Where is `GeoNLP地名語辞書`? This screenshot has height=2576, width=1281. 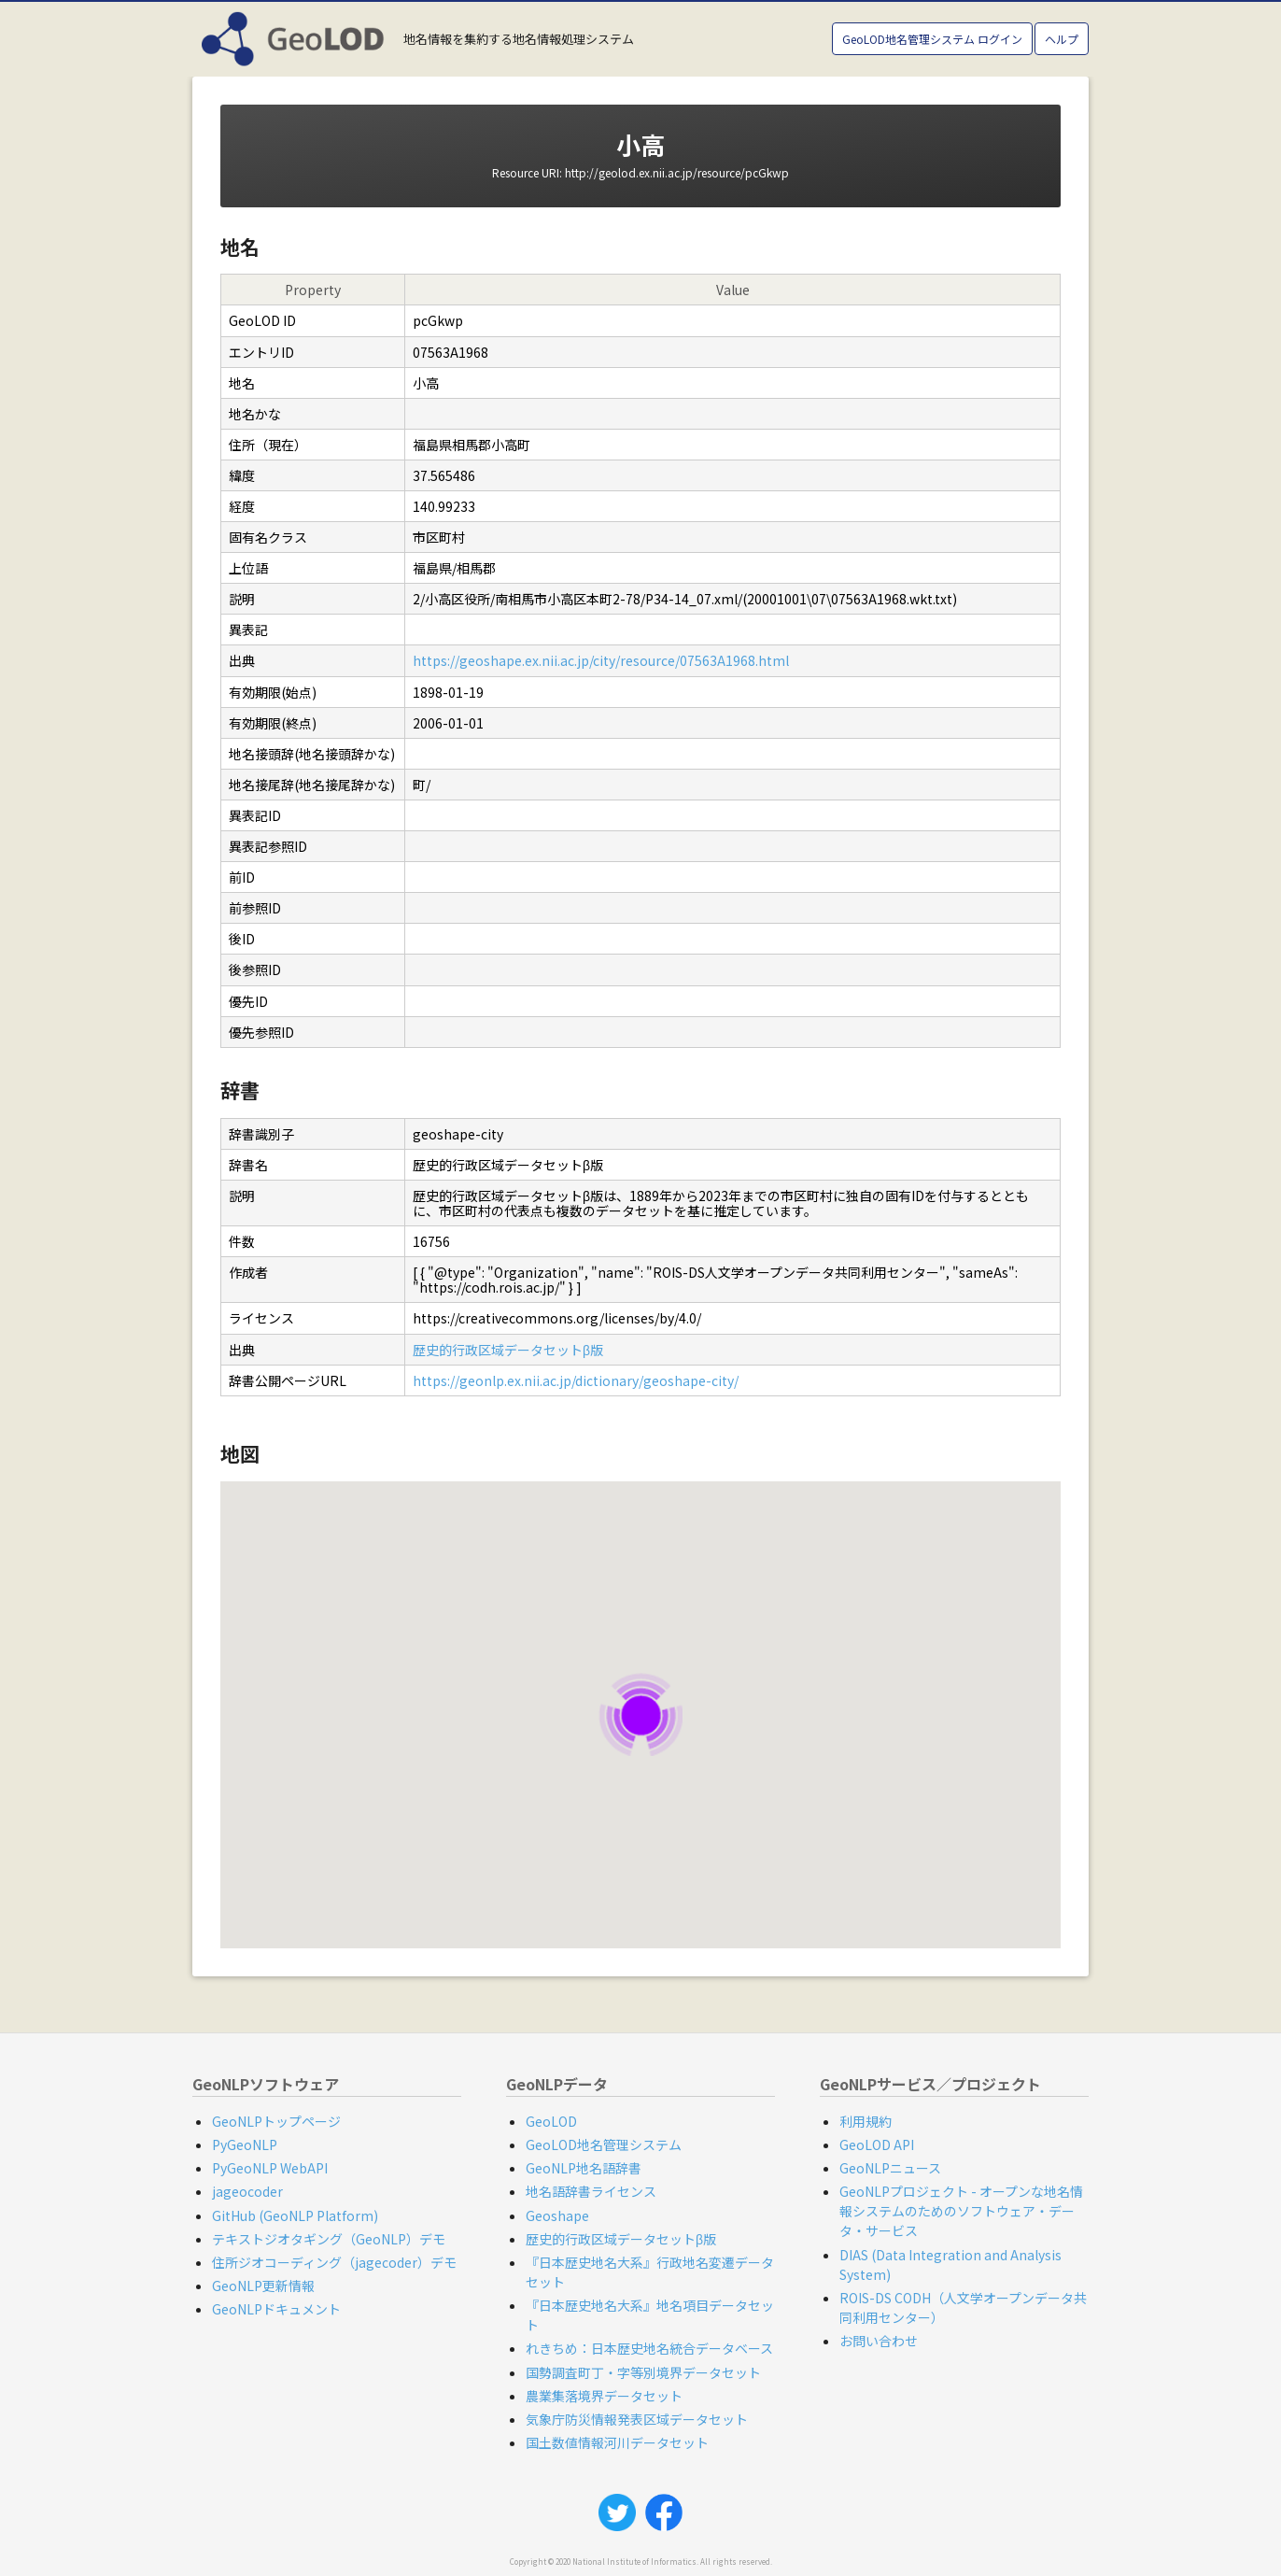
GeoNLP地名語辞書 is located at coordinates (583, 2167).